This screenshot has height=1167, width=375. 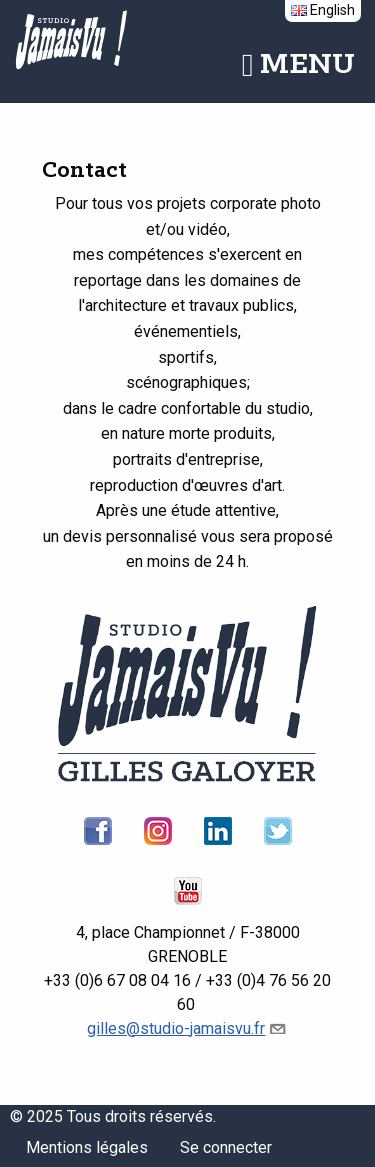 I want to click on Menu, so click(x=299, y=65).